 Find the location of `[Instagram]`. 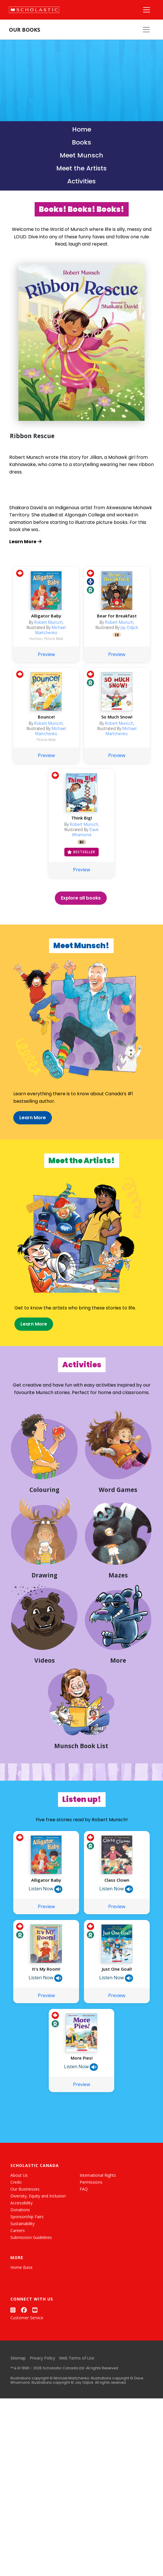

[Instagram] is located at coordinates (13, 2365).